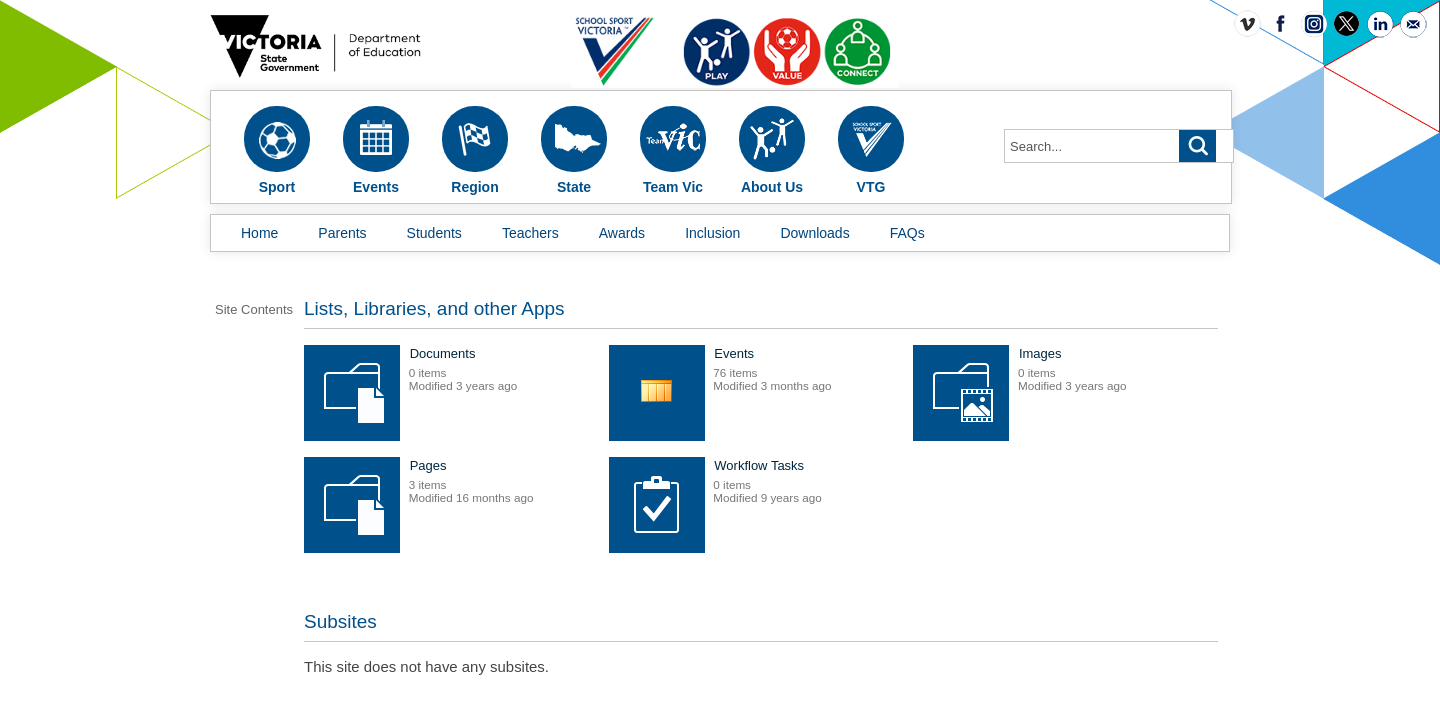 The image size is (1440, 720). Describe the element at coordinates (557, 479) in the screenshot. I see `Images` at that location.